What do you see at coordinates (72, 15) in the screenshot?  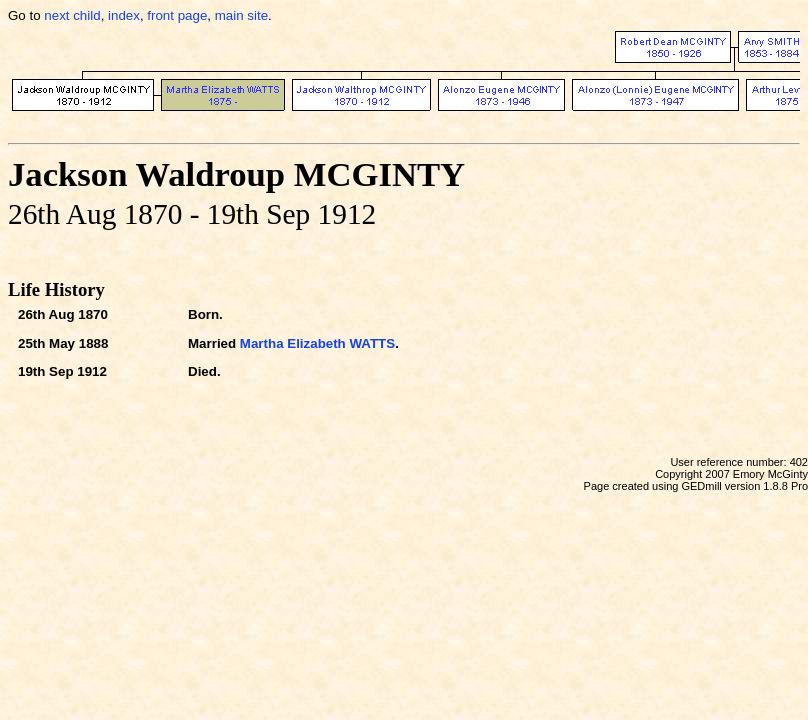 I see `next child` at bounding box center [72, 15].